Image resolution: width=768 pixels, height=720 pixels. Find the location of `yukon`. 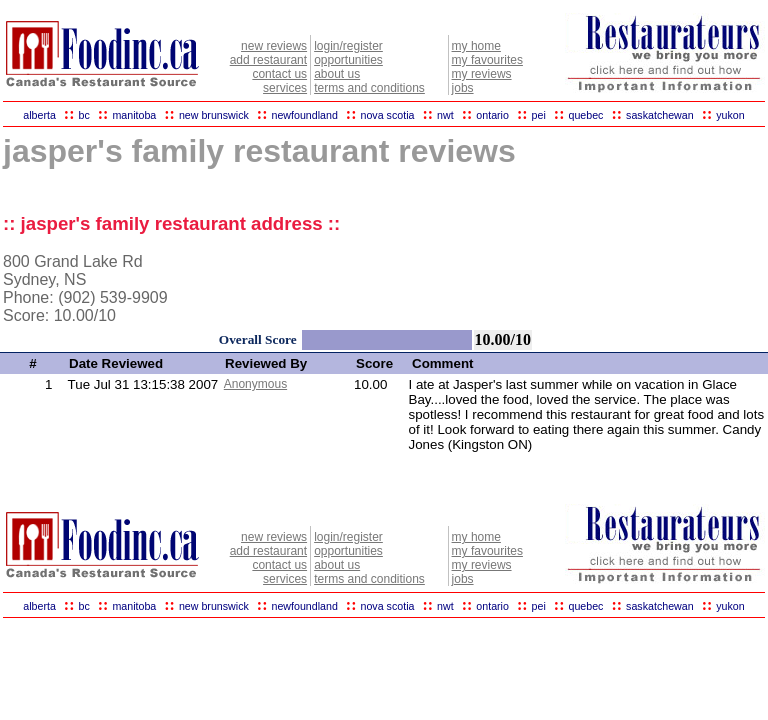

yukon is located at coordinates (730, 115).